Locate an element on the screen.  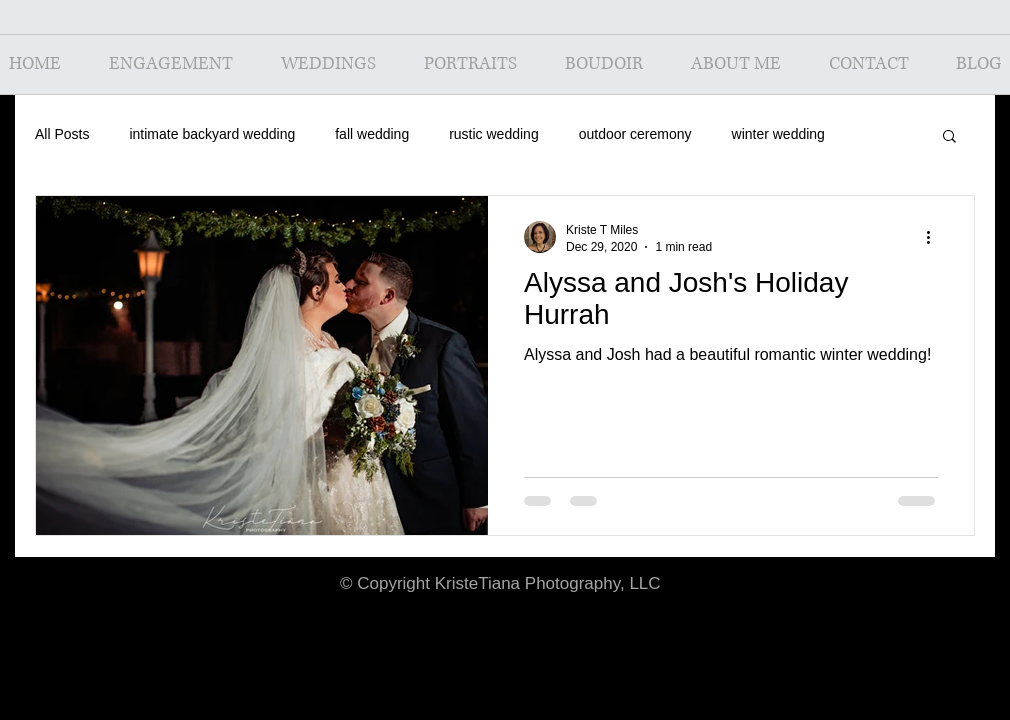
outdoor ceremony is located at coordinates (635, 134).